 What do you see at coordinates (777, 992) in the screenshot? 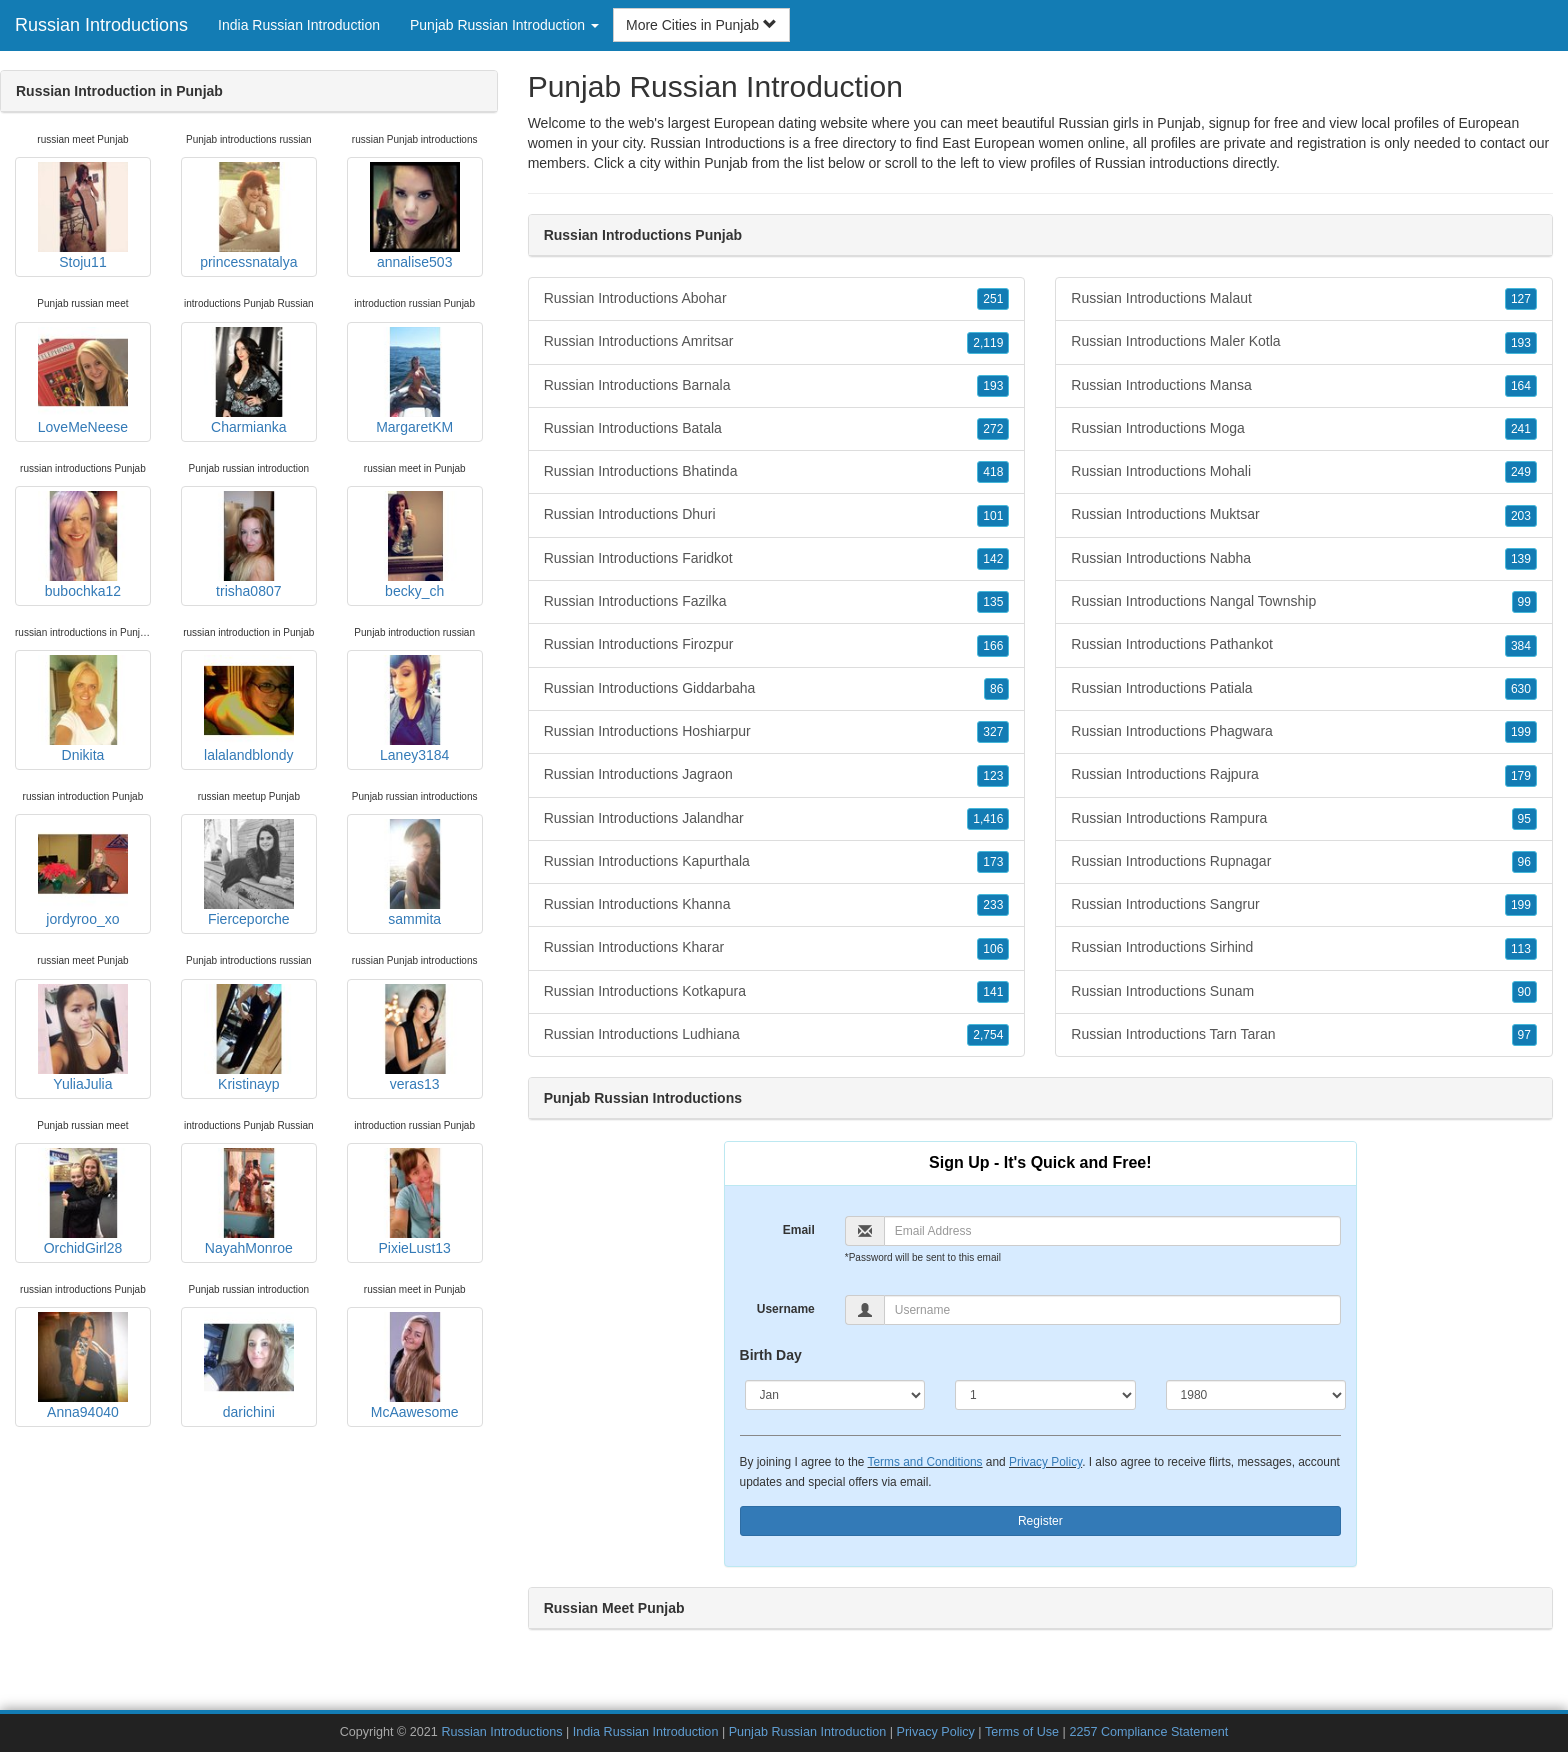
I see `Russian Introductions Kotkapura` at bounding box center [777, 992].